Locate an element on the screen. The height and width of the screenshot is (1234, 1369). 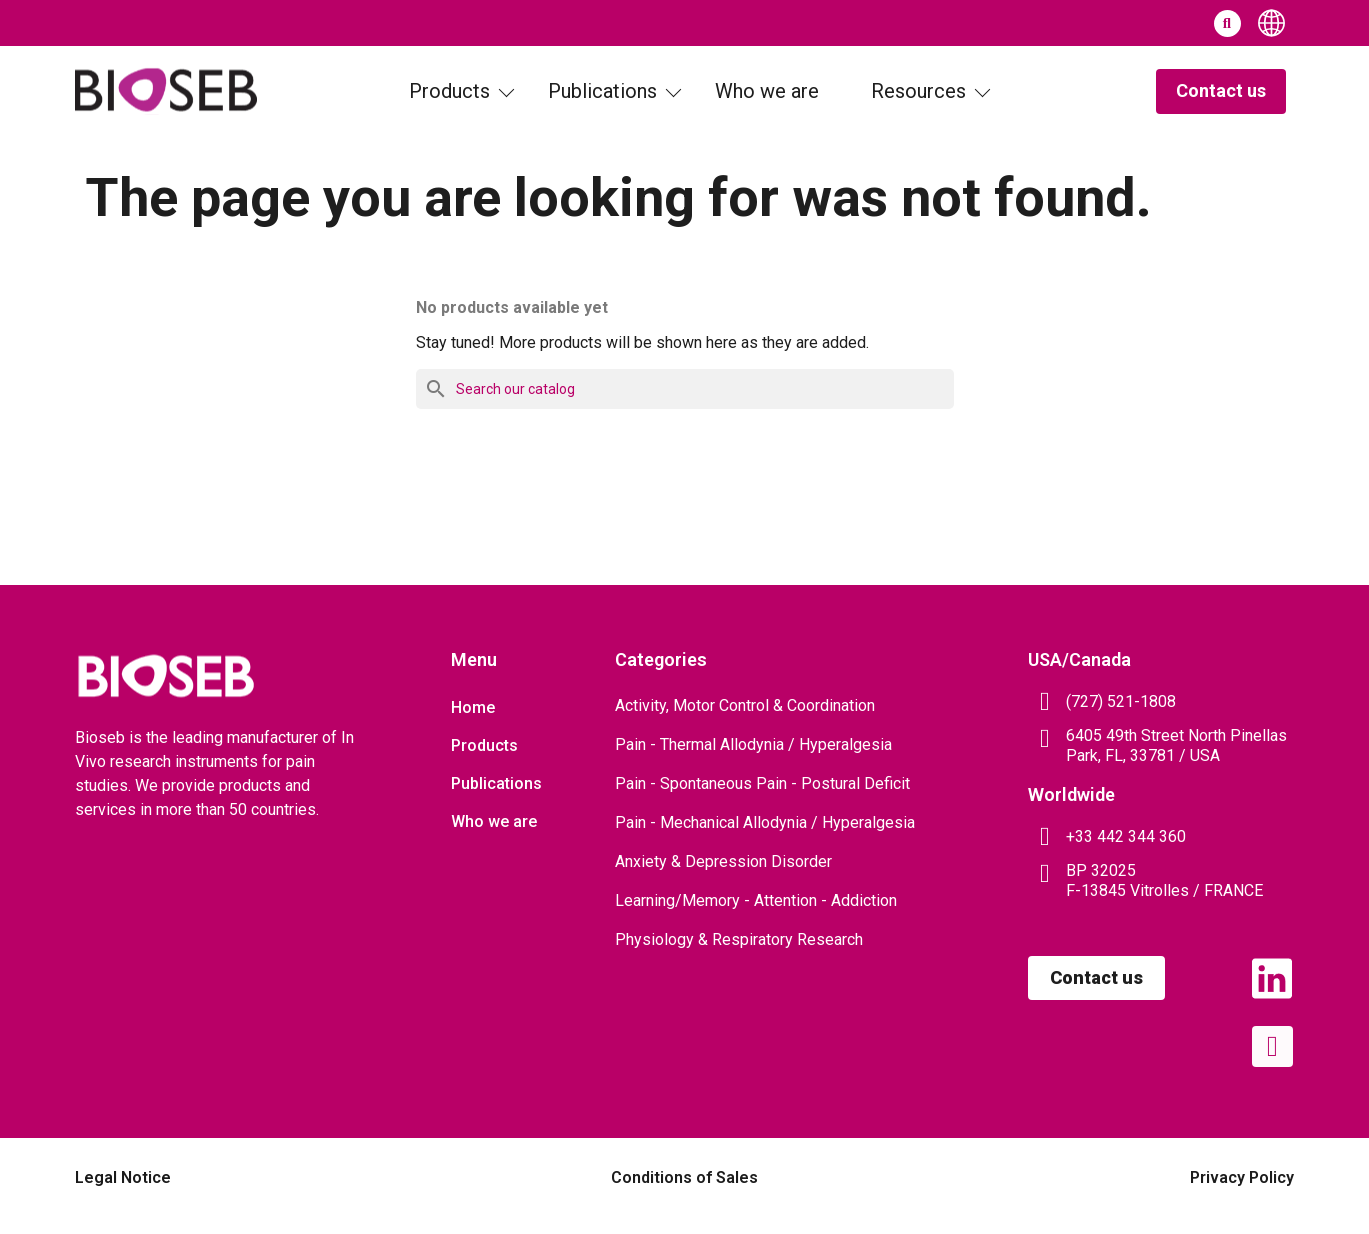
Pain - Thermal Allodynia / Hyperalgesia is located at coordinates (753, 744).